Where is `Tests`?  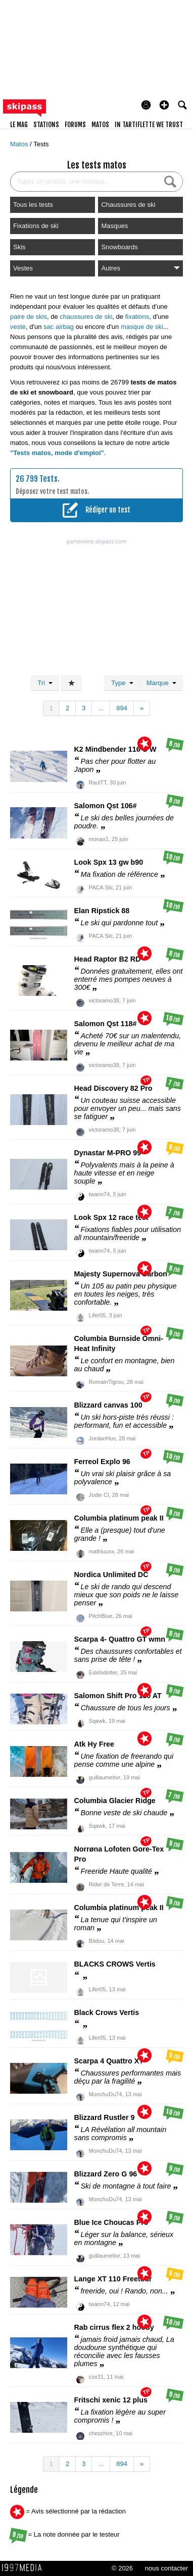 Tests is located at coordinates (41, 144).